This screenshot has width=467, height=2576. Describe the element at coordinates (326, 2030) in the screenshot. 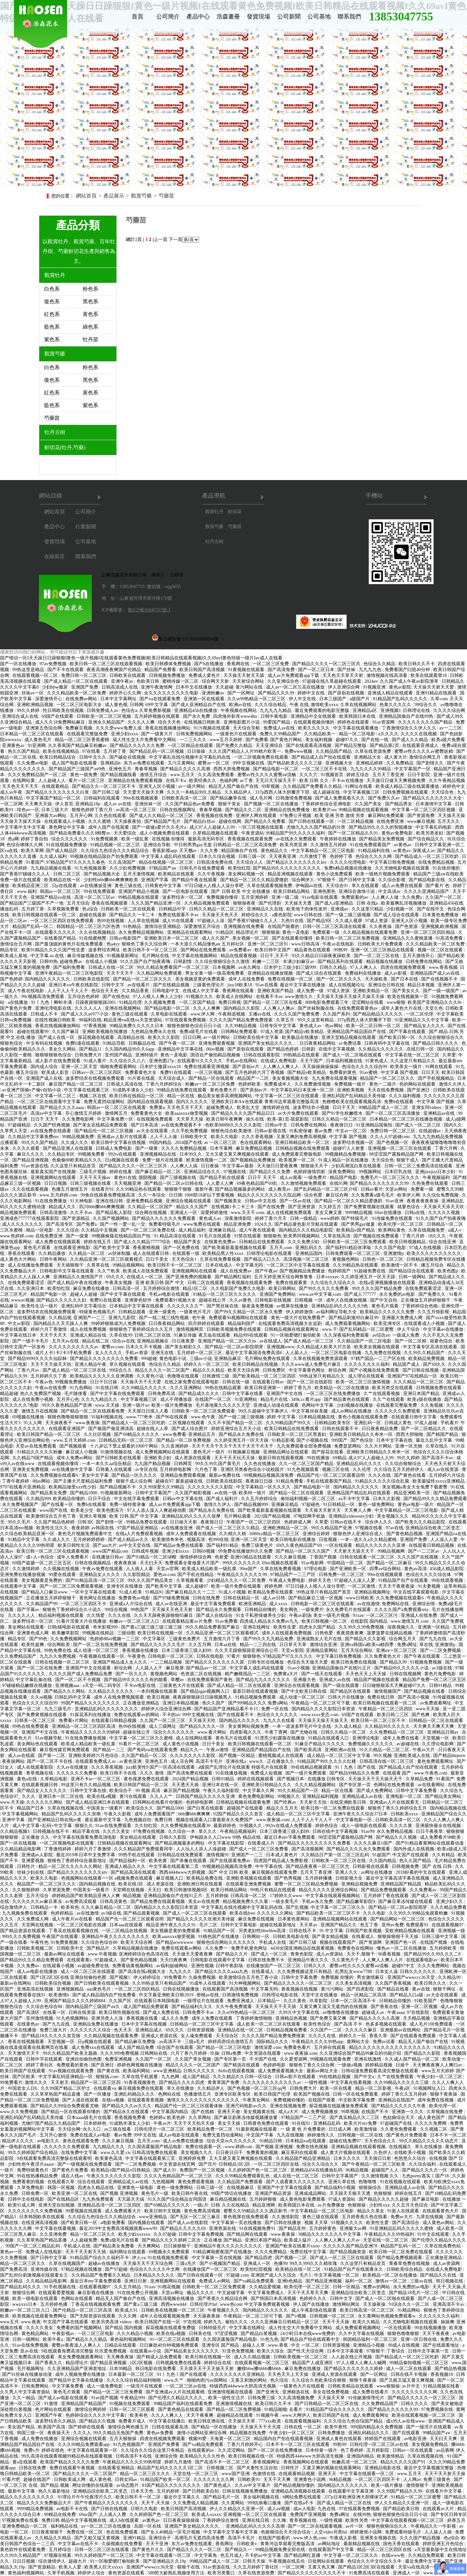

I see `久久国产一二区` at that location.